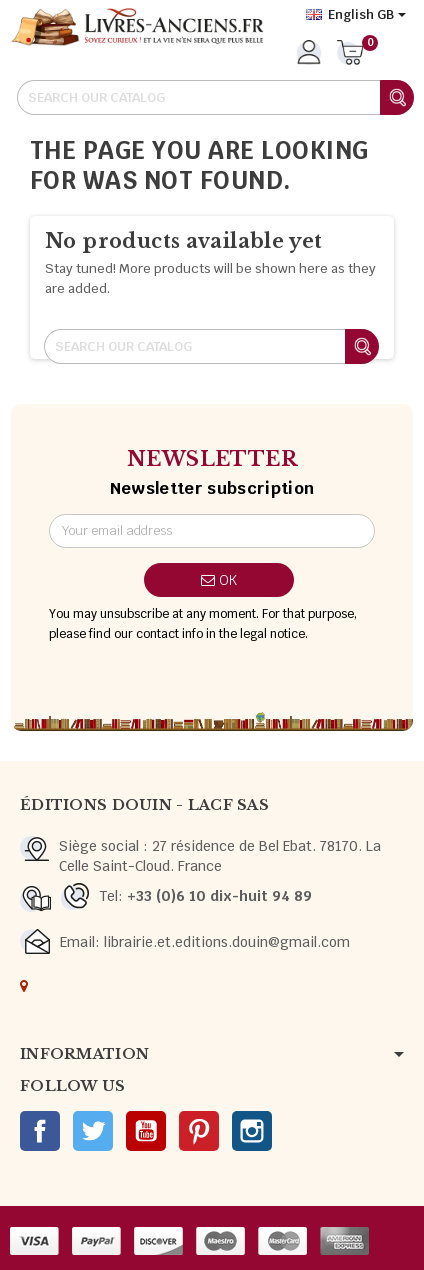  Describe the element at coordinates (215, 97) in the screenshot. I see `[Search]` at that location.